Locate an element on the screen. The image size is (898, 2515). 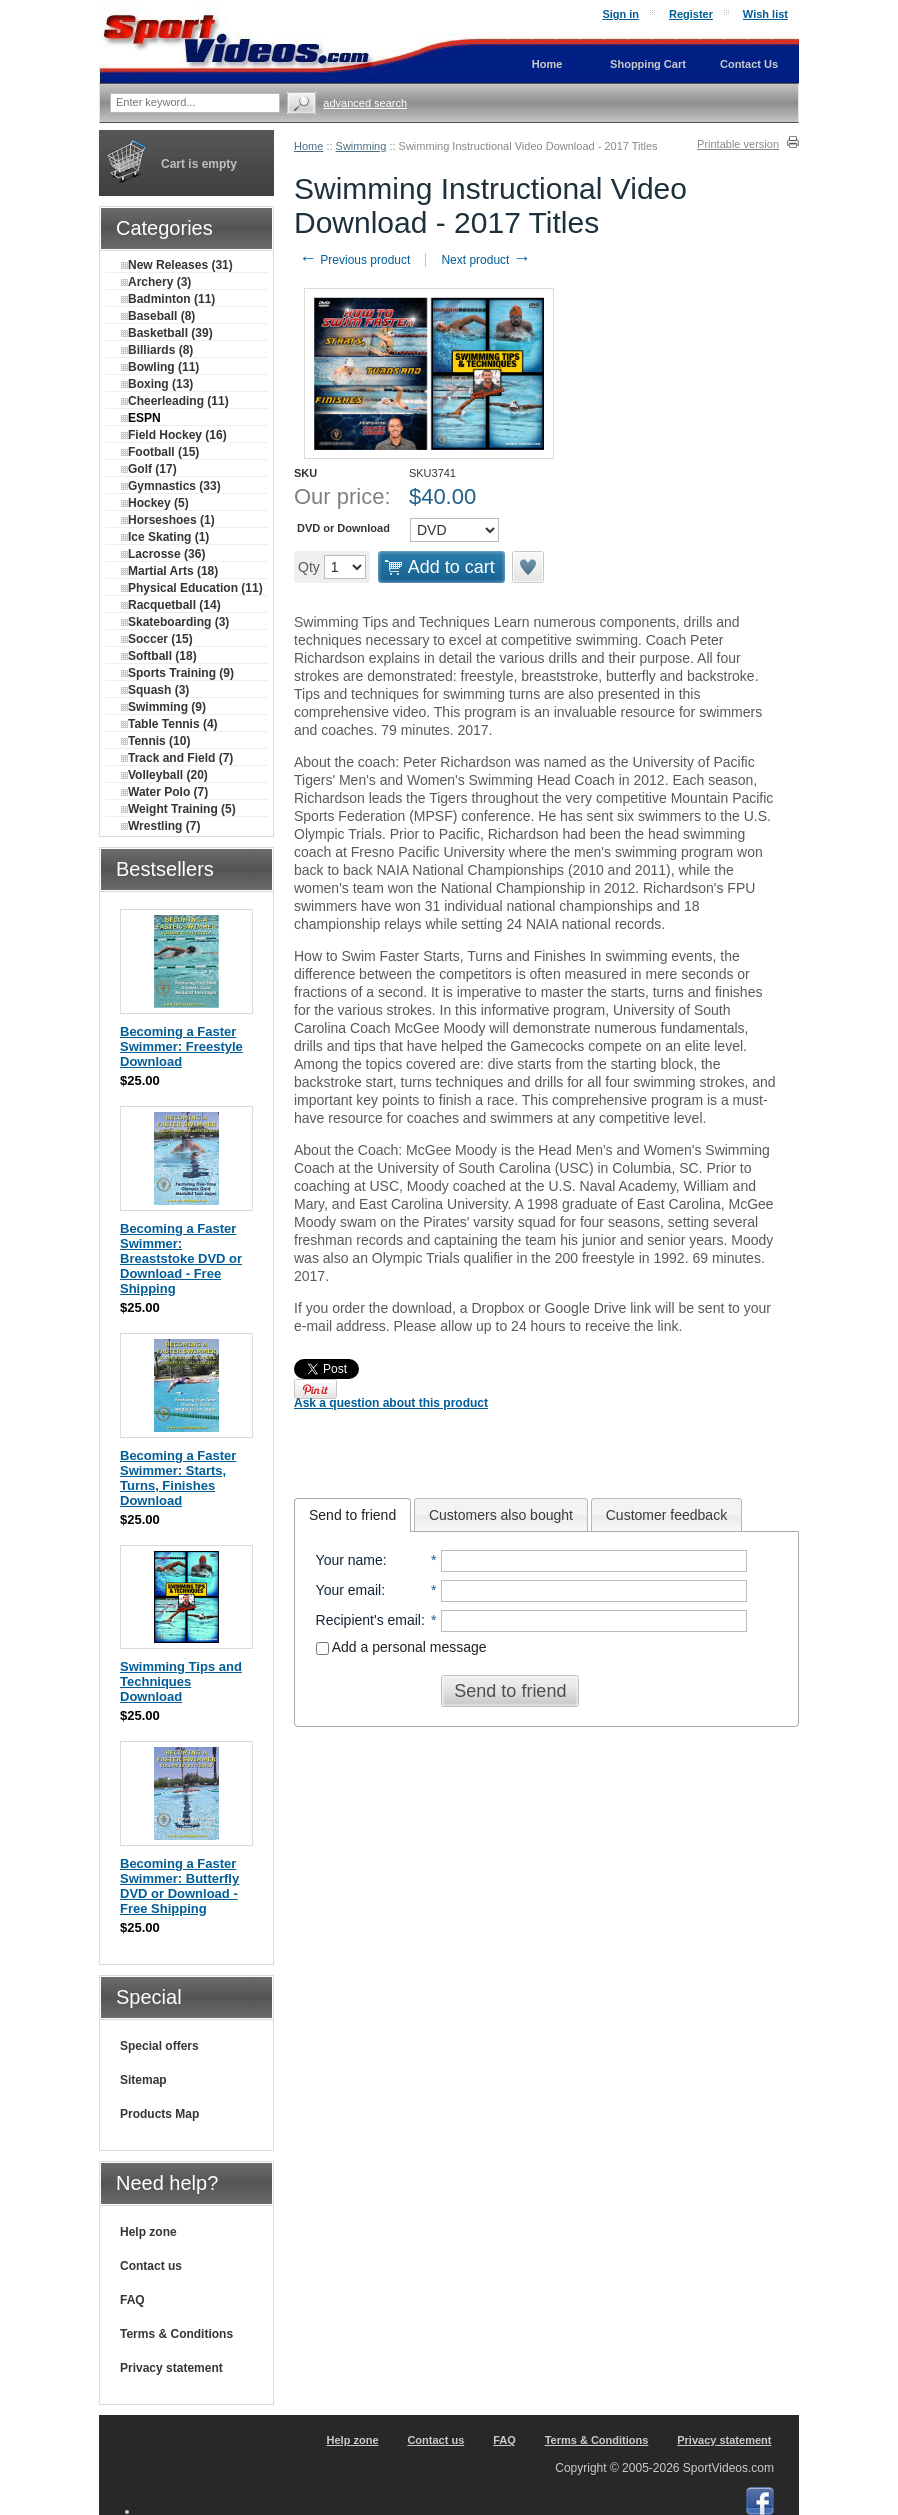
Becoming a Faster Swimmer: Butterfly DVD or Download - Free Shipping is located at coordinates (179, 1886).